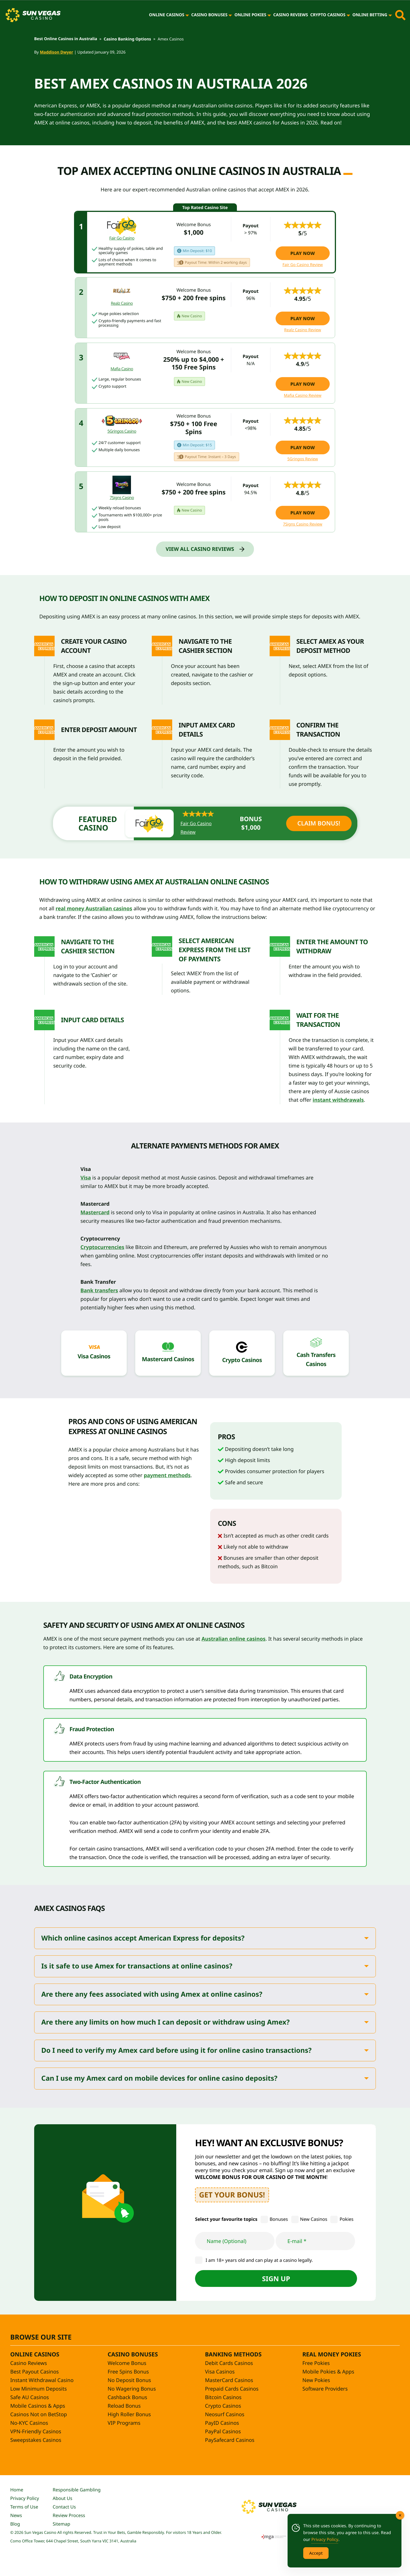 This screenshot has height=2576, width=410. I want to click on Are there any fees associated with using Amex at online casinos?, so click(151, 1994).